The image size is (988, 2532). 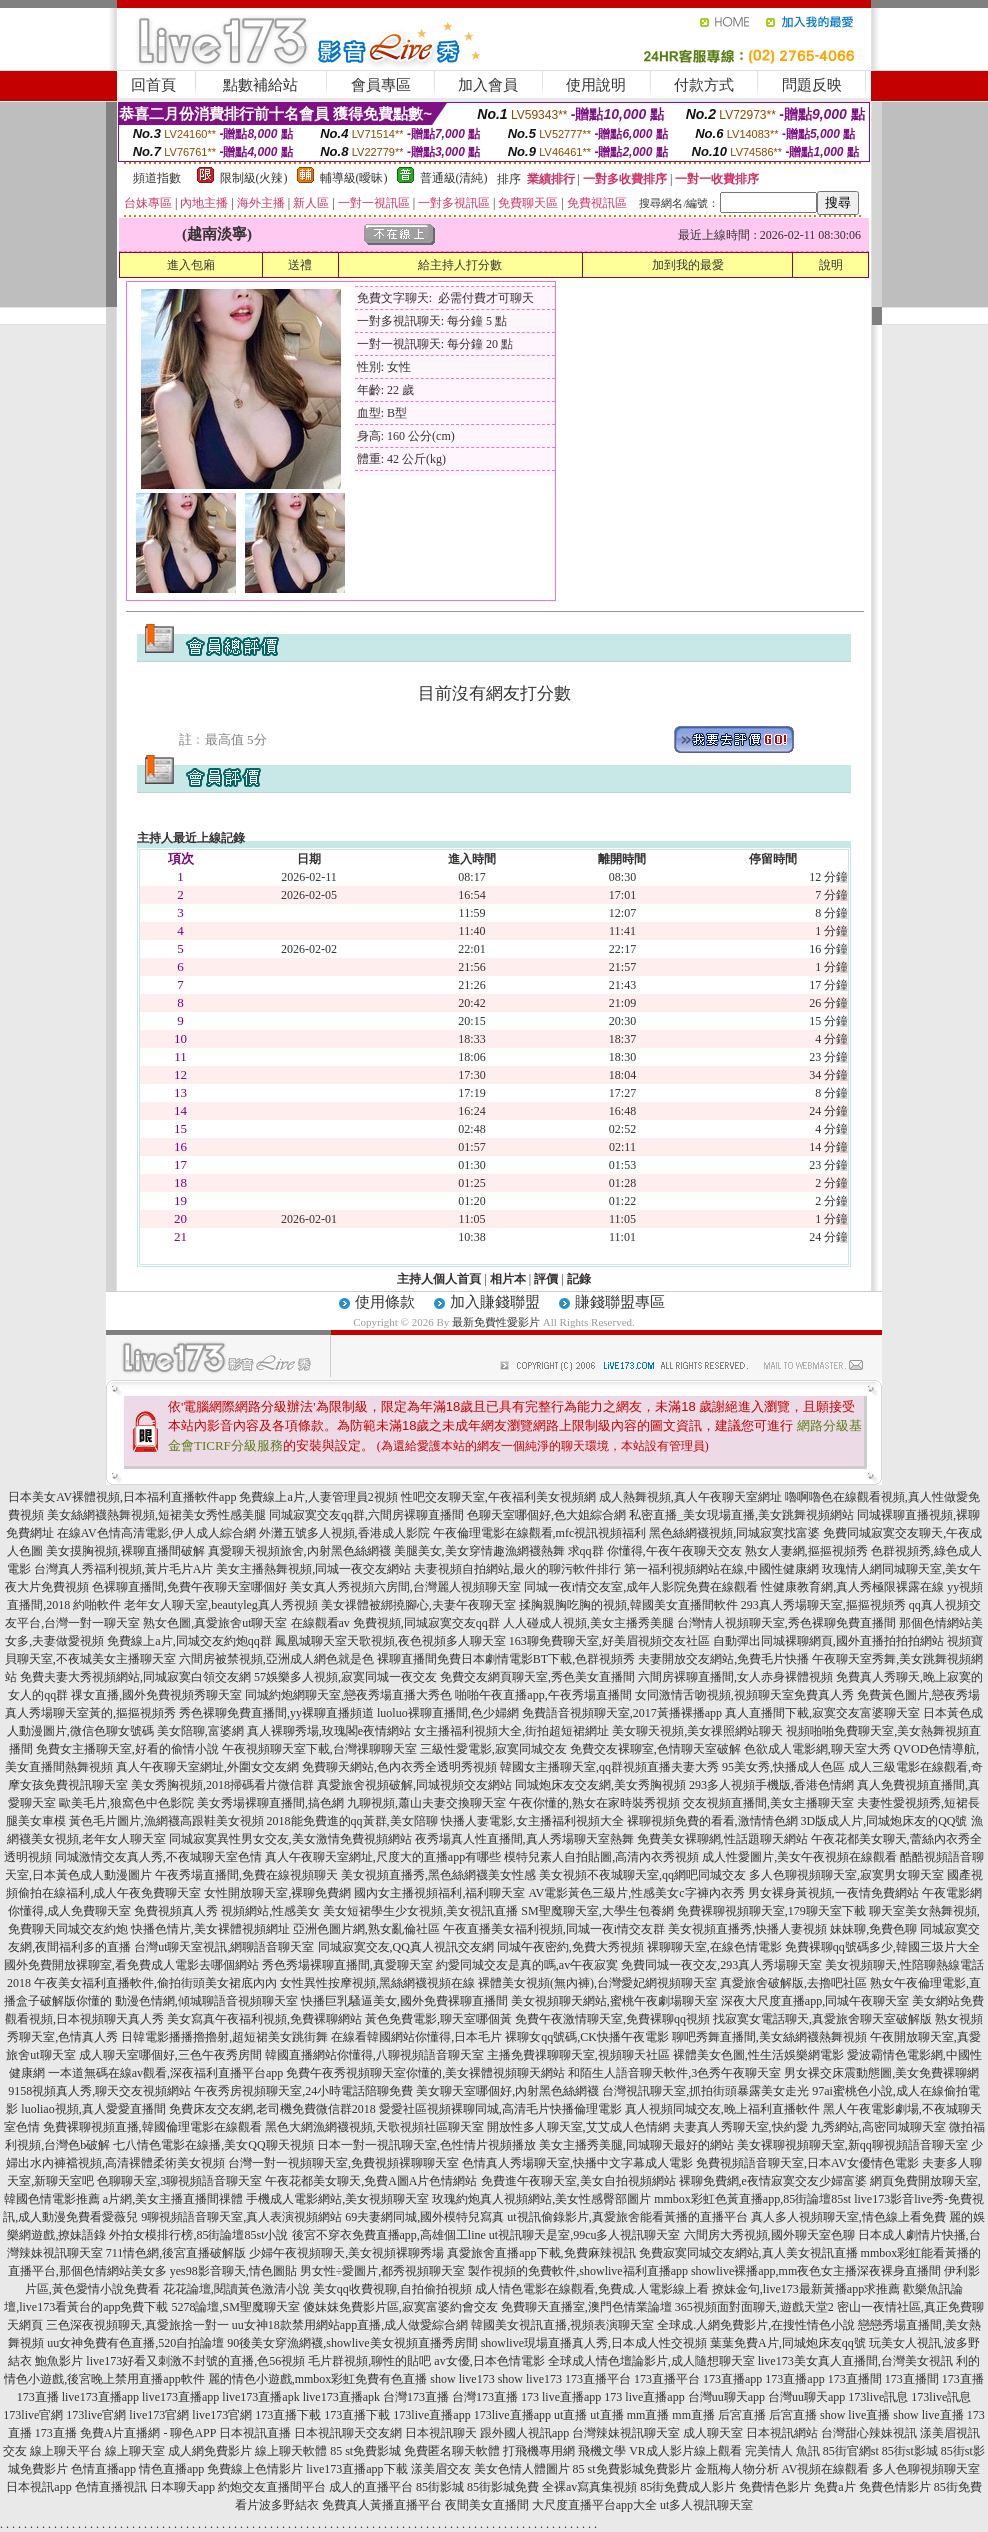 What do you see at coordinates (222, 1785) in the screenshot?
I see `美女秀胸視頻,2018掃碼看片微信群` at bounding box center [222, 1785].